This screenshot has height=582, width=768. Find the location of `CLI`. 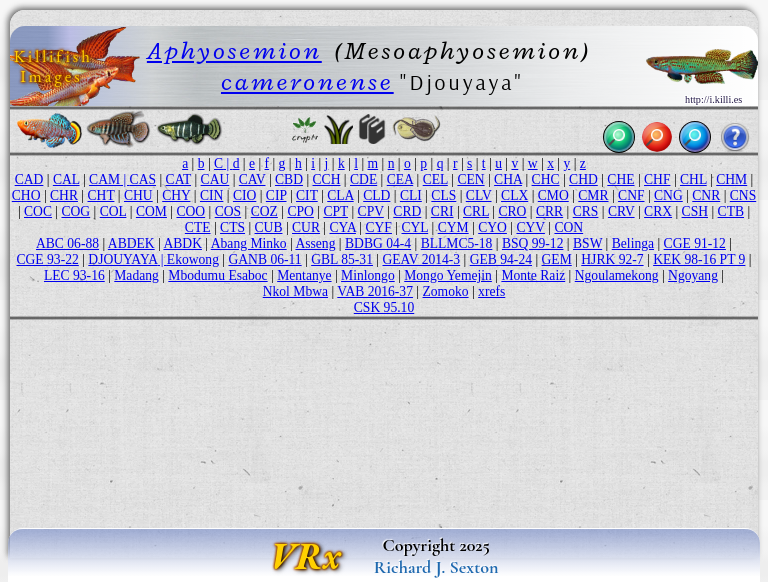

CLI is located at coordinates (411, 195).